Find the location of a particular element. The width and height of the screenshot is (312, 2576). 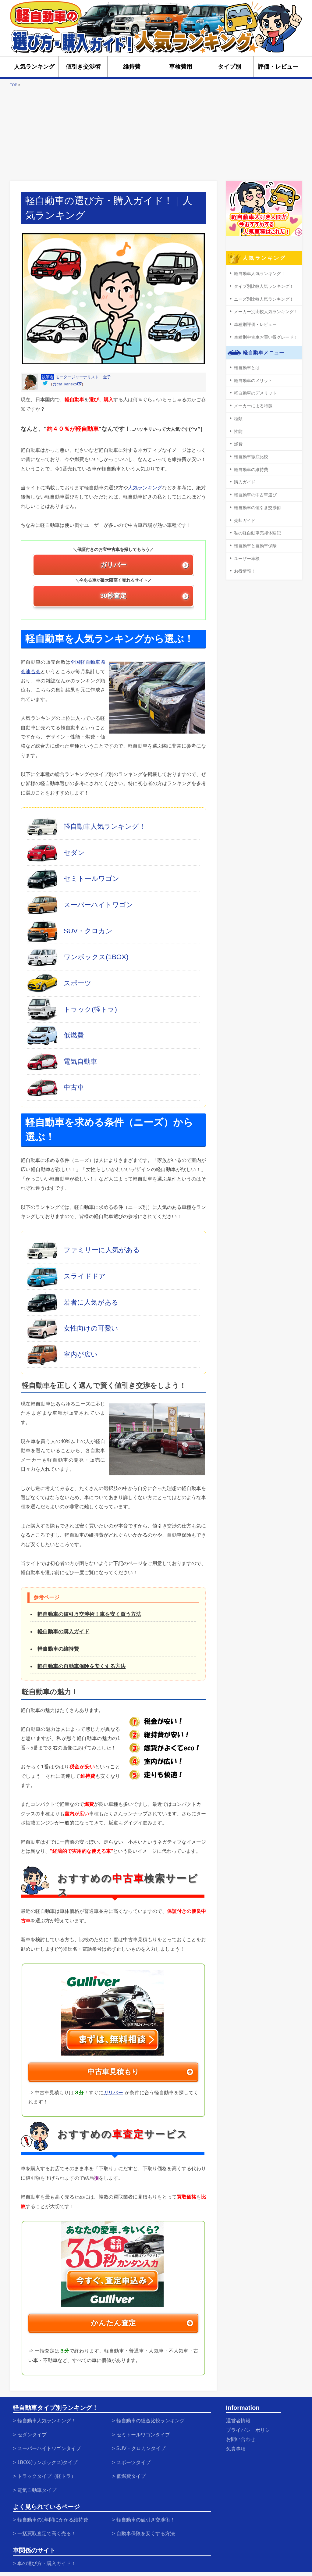

スポーツタイプ is located at coordinates (136, 2459).